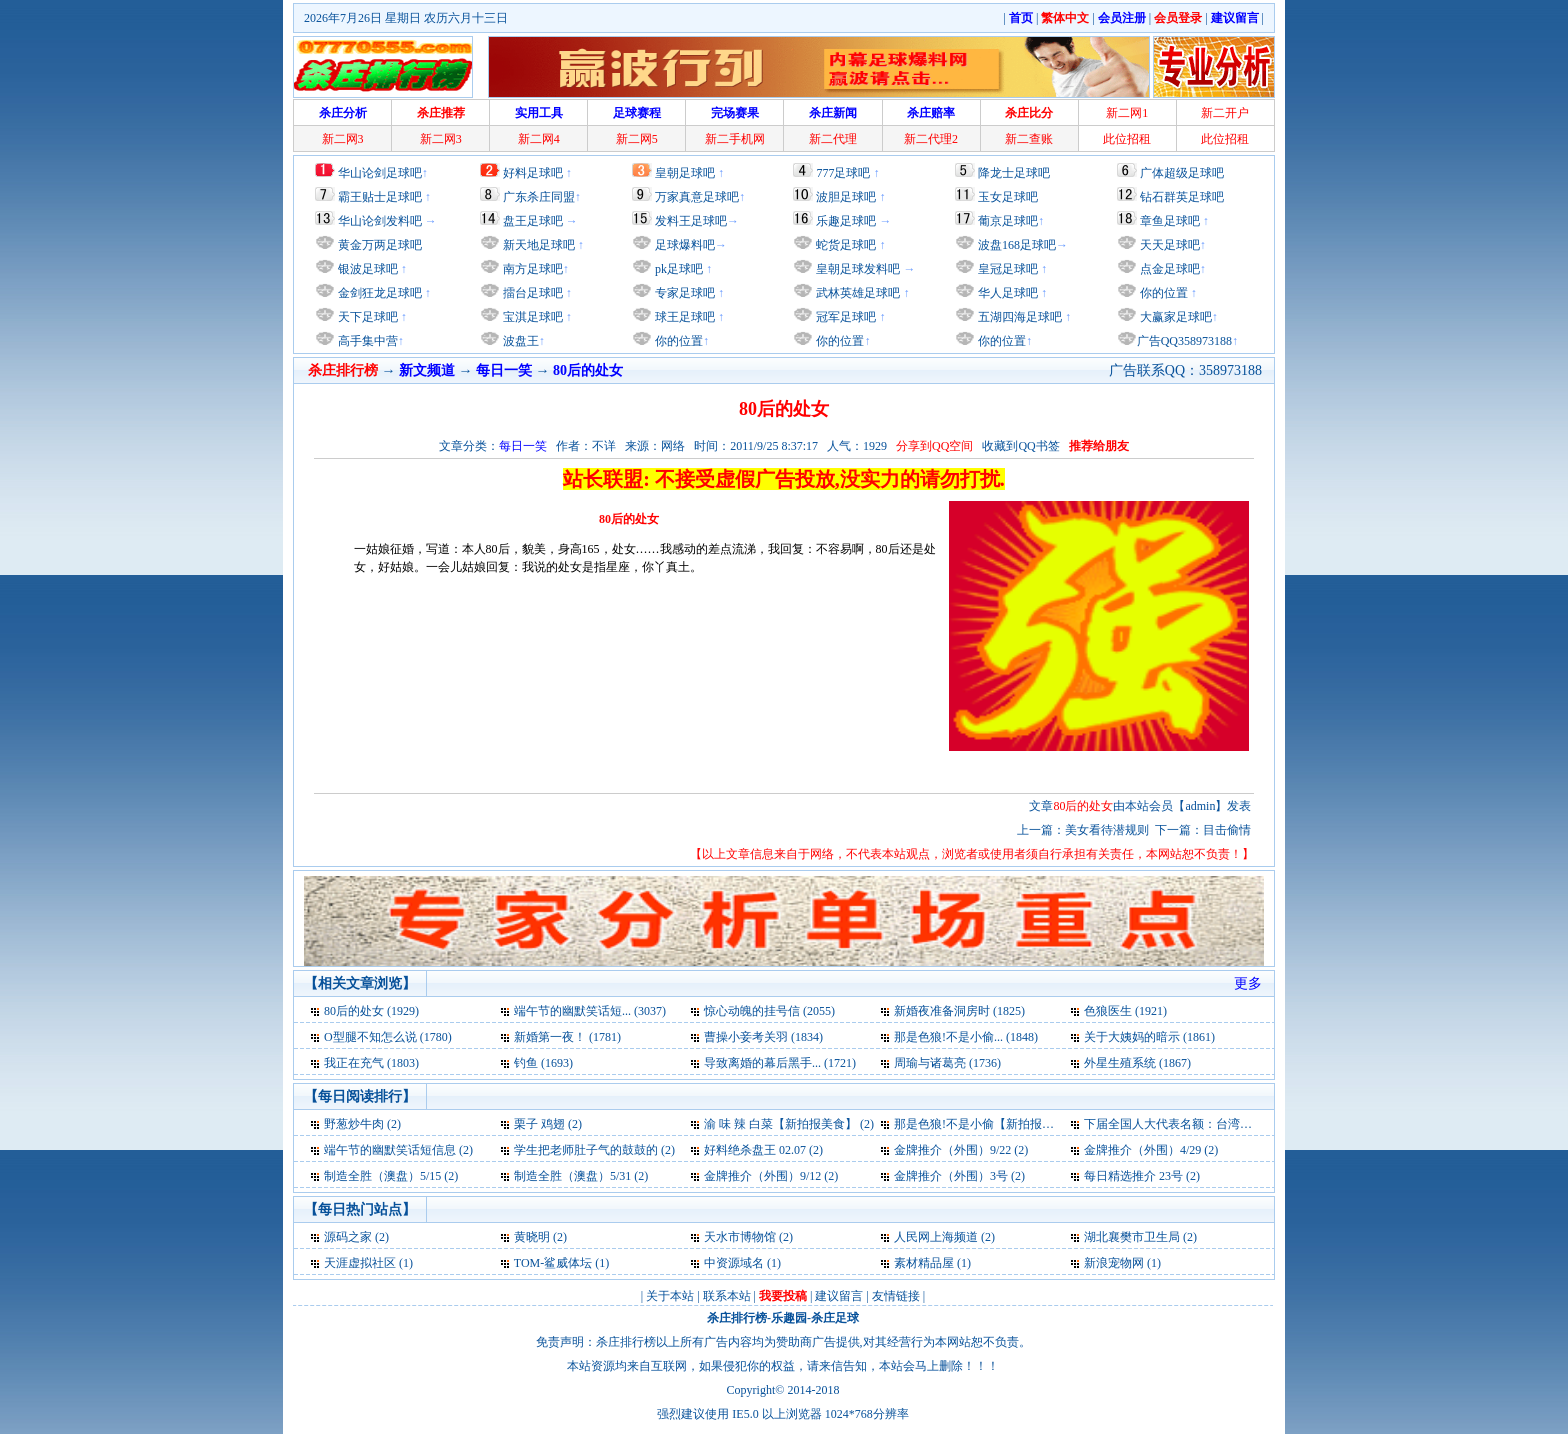 The width and height of the screenshot is (1568, 1434). I want to click on 华山论剑足球吧, so click(380, 173).